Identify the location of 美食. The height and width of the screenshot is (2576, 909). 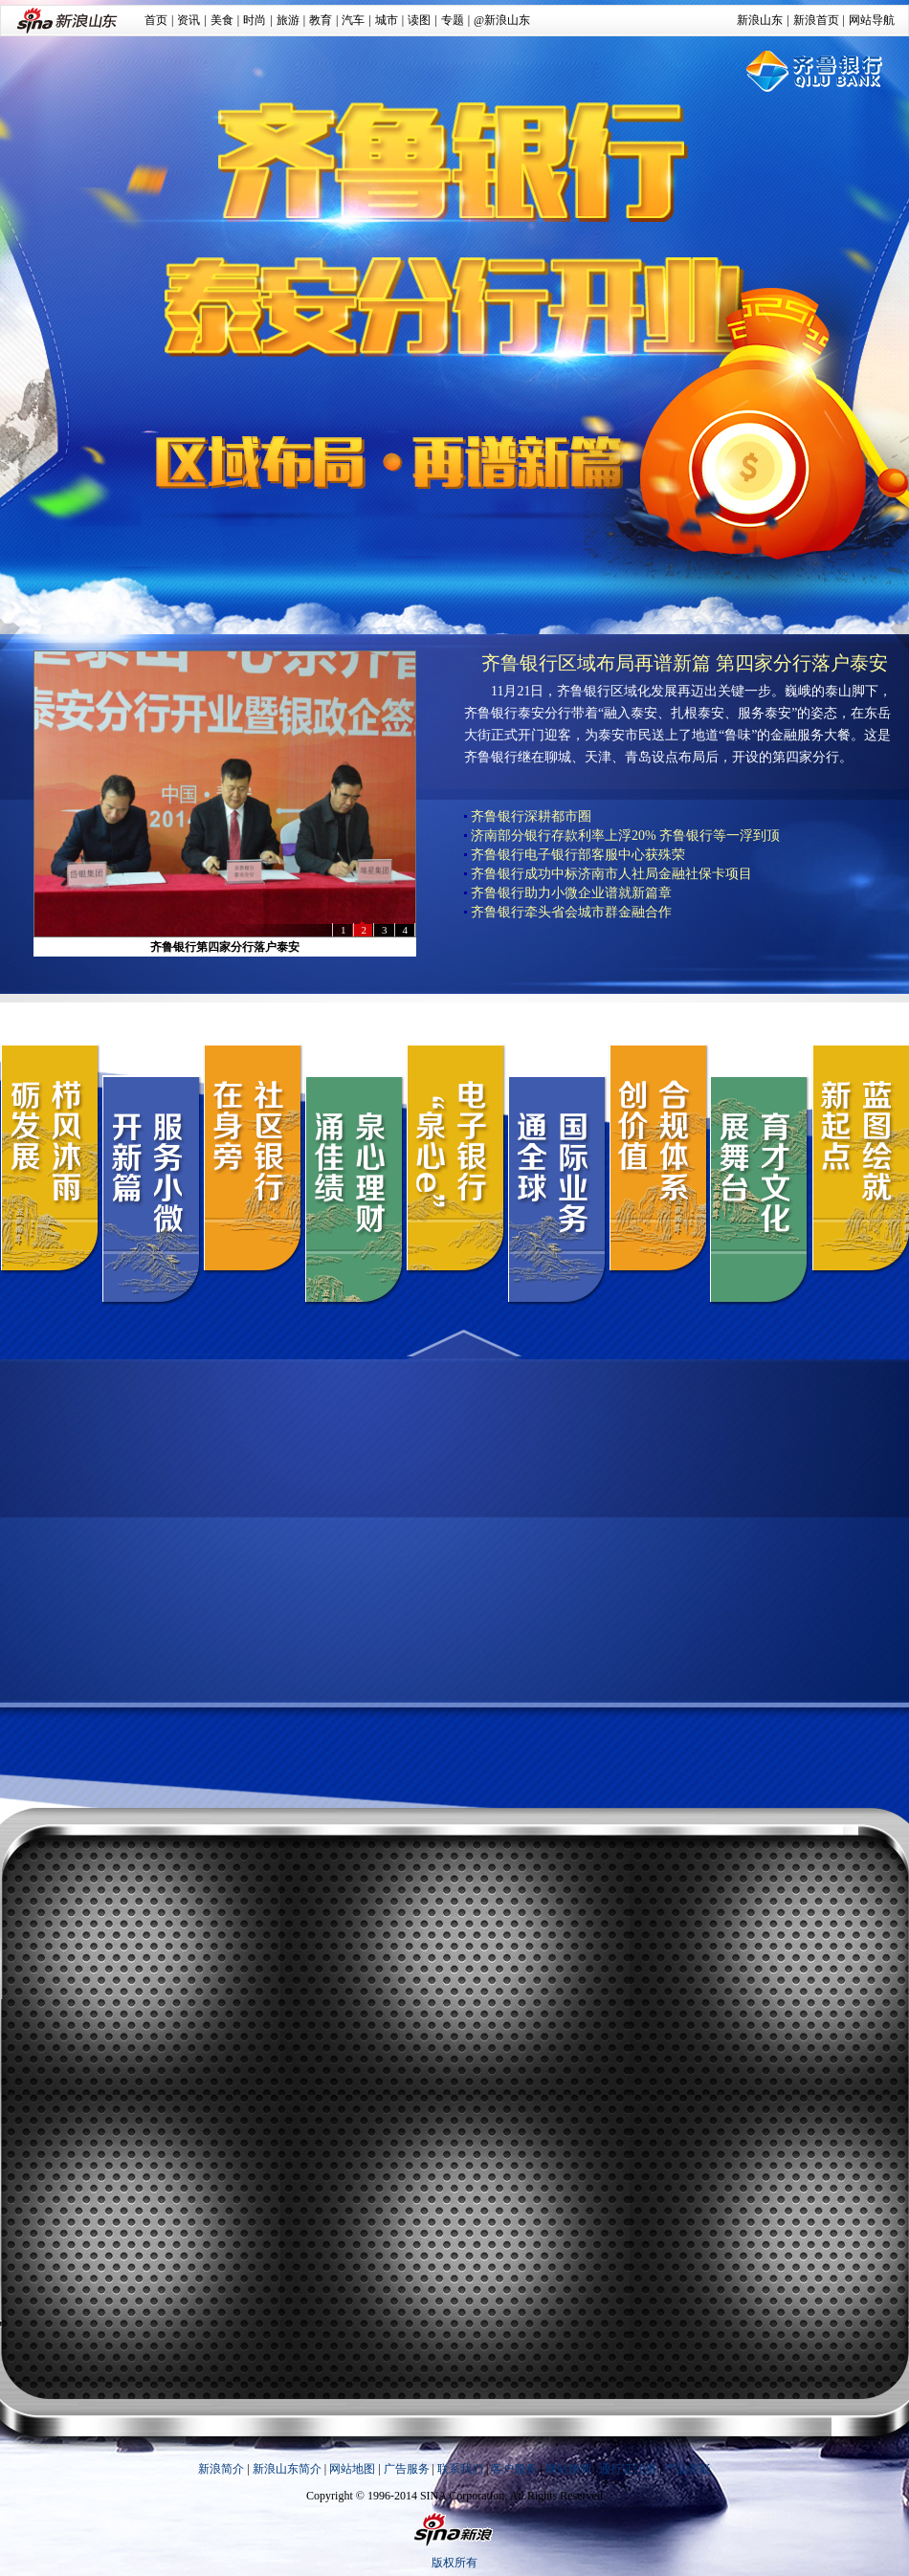
(222, 20).